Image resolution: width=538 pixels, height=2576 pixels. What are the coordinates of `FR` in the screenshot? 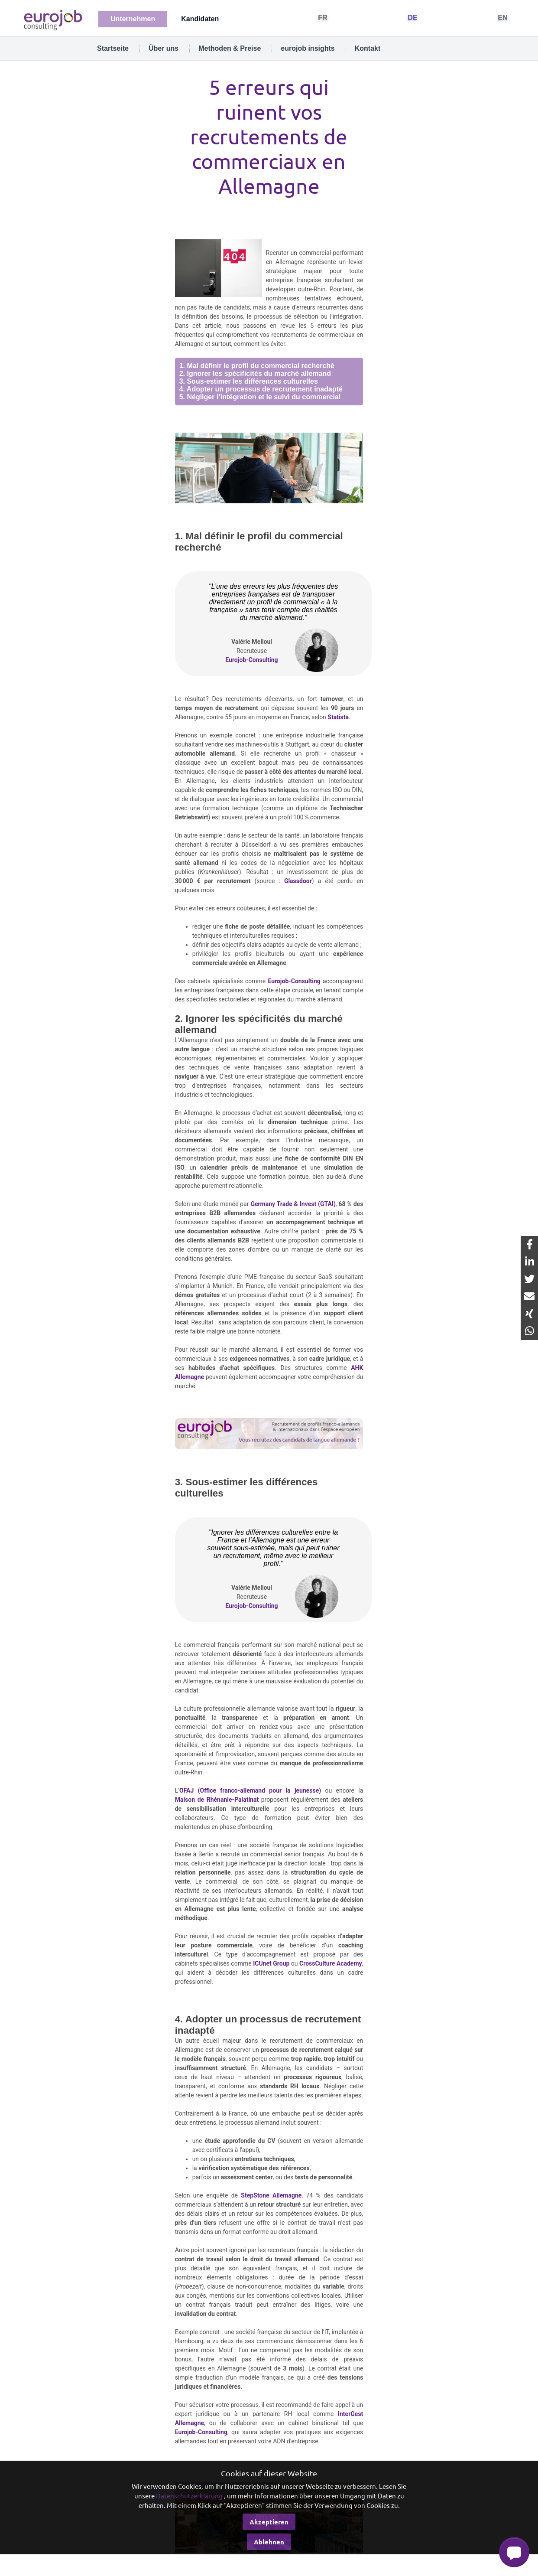 It's located at (322, 17).